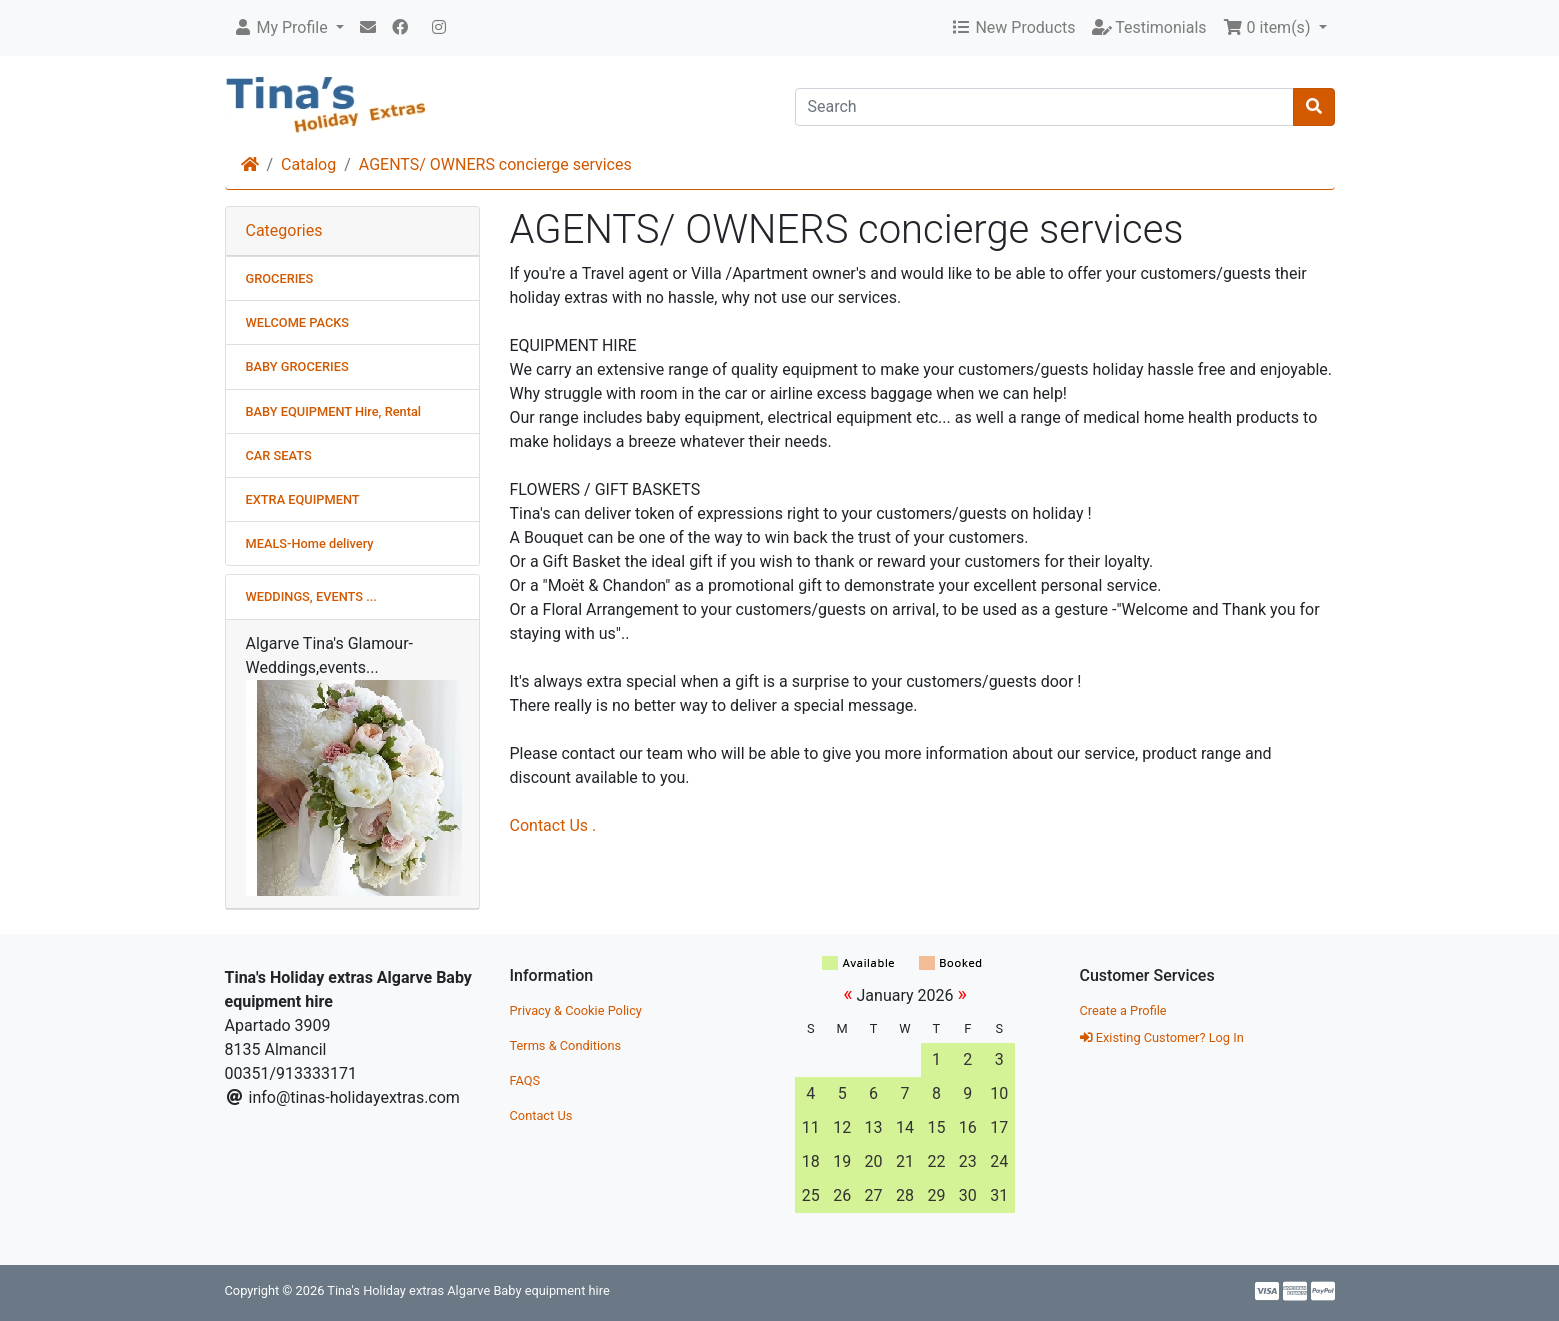  What do you see at coordinates (553, 825) in the screenshot?
I see `Contact Us .` at bounding box center [553, 825].